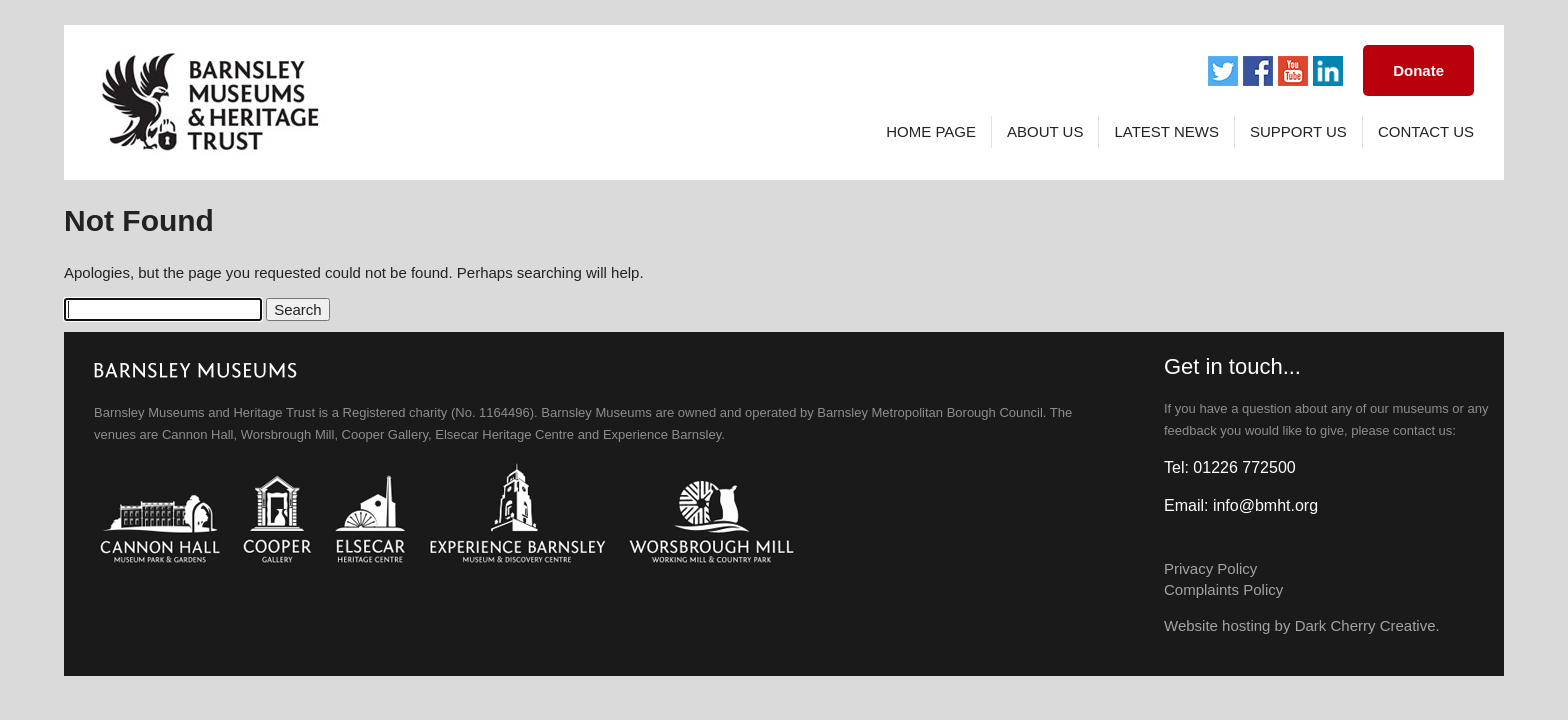  I want to click on About Us, so click(1045, 131).